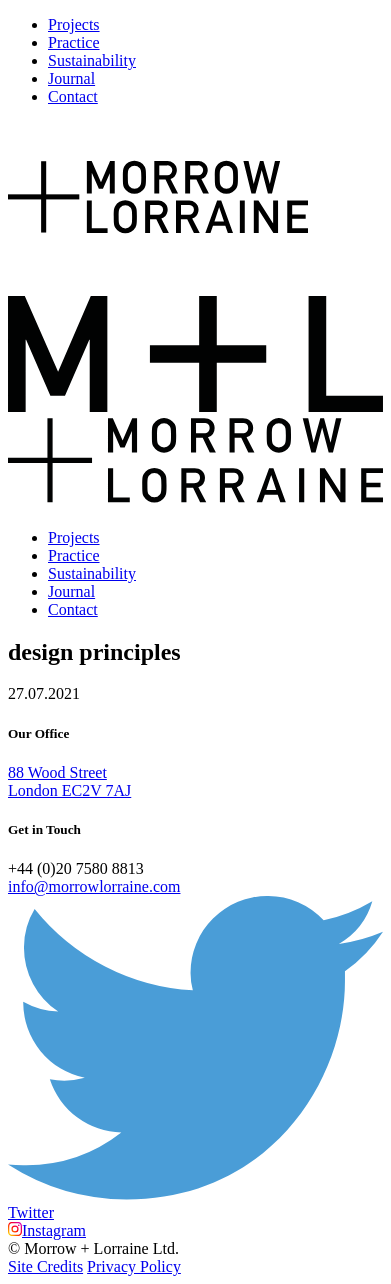 Image resolution: width=391 pixels, height=1284 pixels. What do you see at coordinates (47, 1230) in the screenshot?
I see `Instagram` at bounding box center [47, 1230].